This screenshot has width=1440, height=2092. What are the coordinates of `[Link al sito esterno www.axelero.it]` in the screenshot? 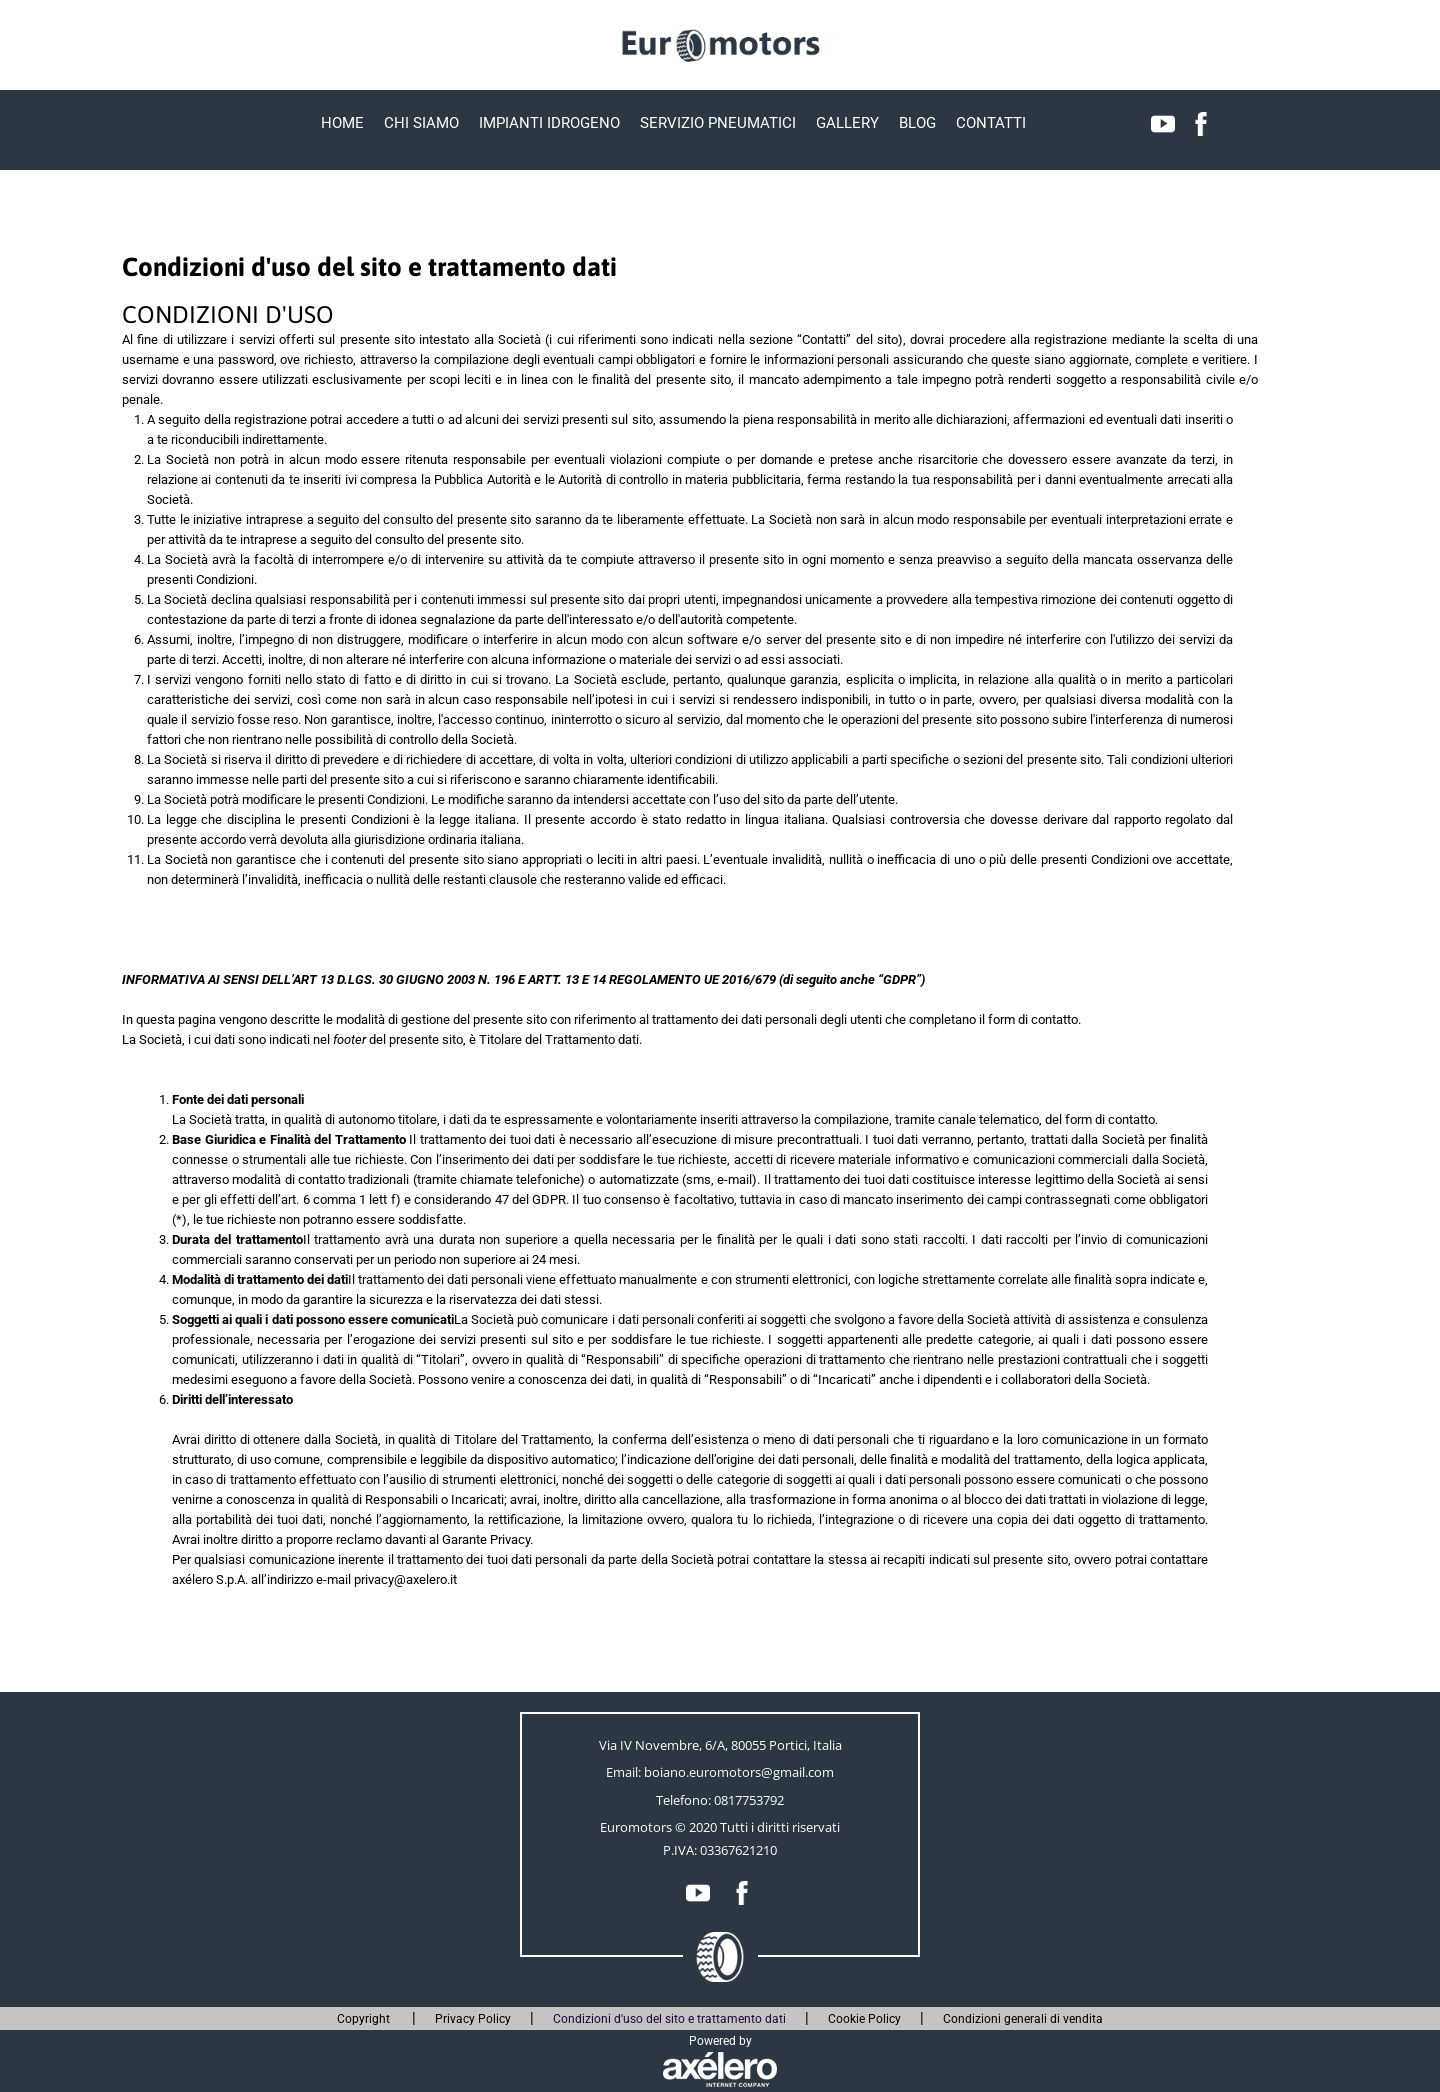 It's located at (720, 2069).